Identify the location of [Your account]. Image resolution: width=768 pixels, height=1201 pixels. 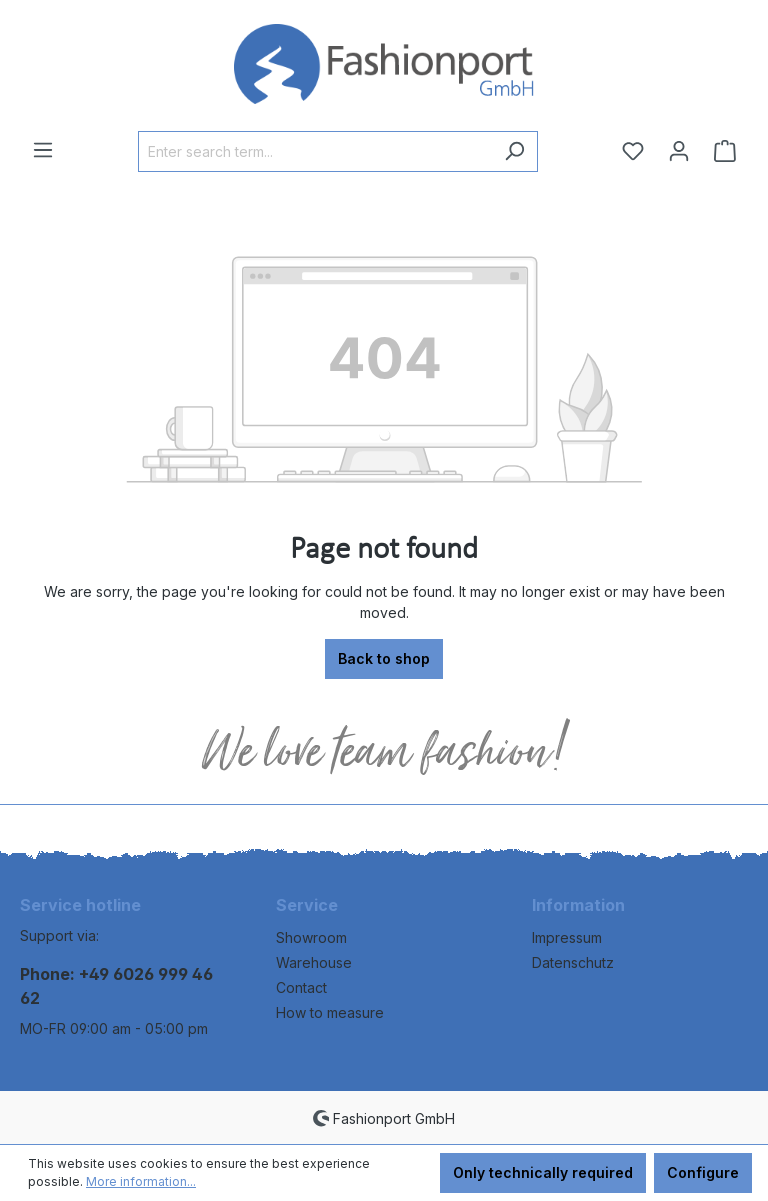
(679, 151).